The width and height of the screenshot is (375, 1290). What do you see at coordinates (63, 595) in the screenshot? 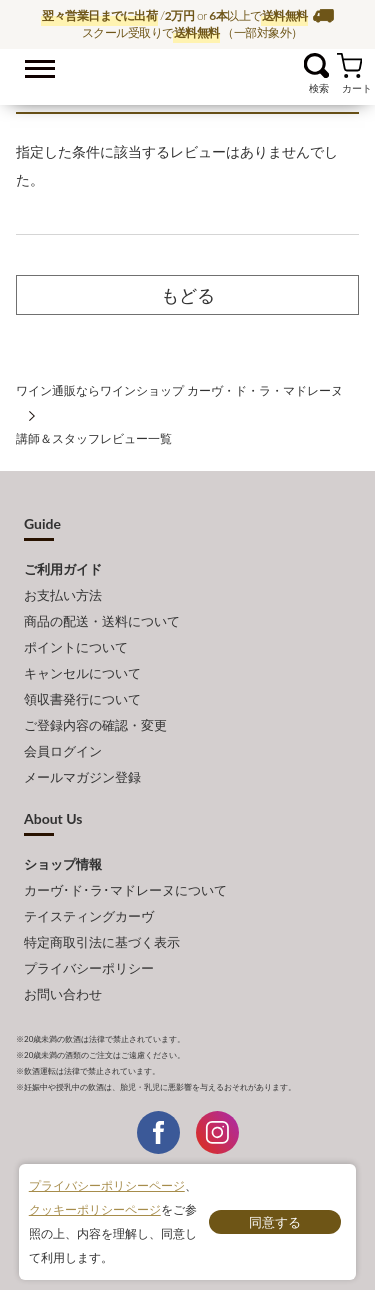
I see `お支払い方法` at bounding box center [63, 595].